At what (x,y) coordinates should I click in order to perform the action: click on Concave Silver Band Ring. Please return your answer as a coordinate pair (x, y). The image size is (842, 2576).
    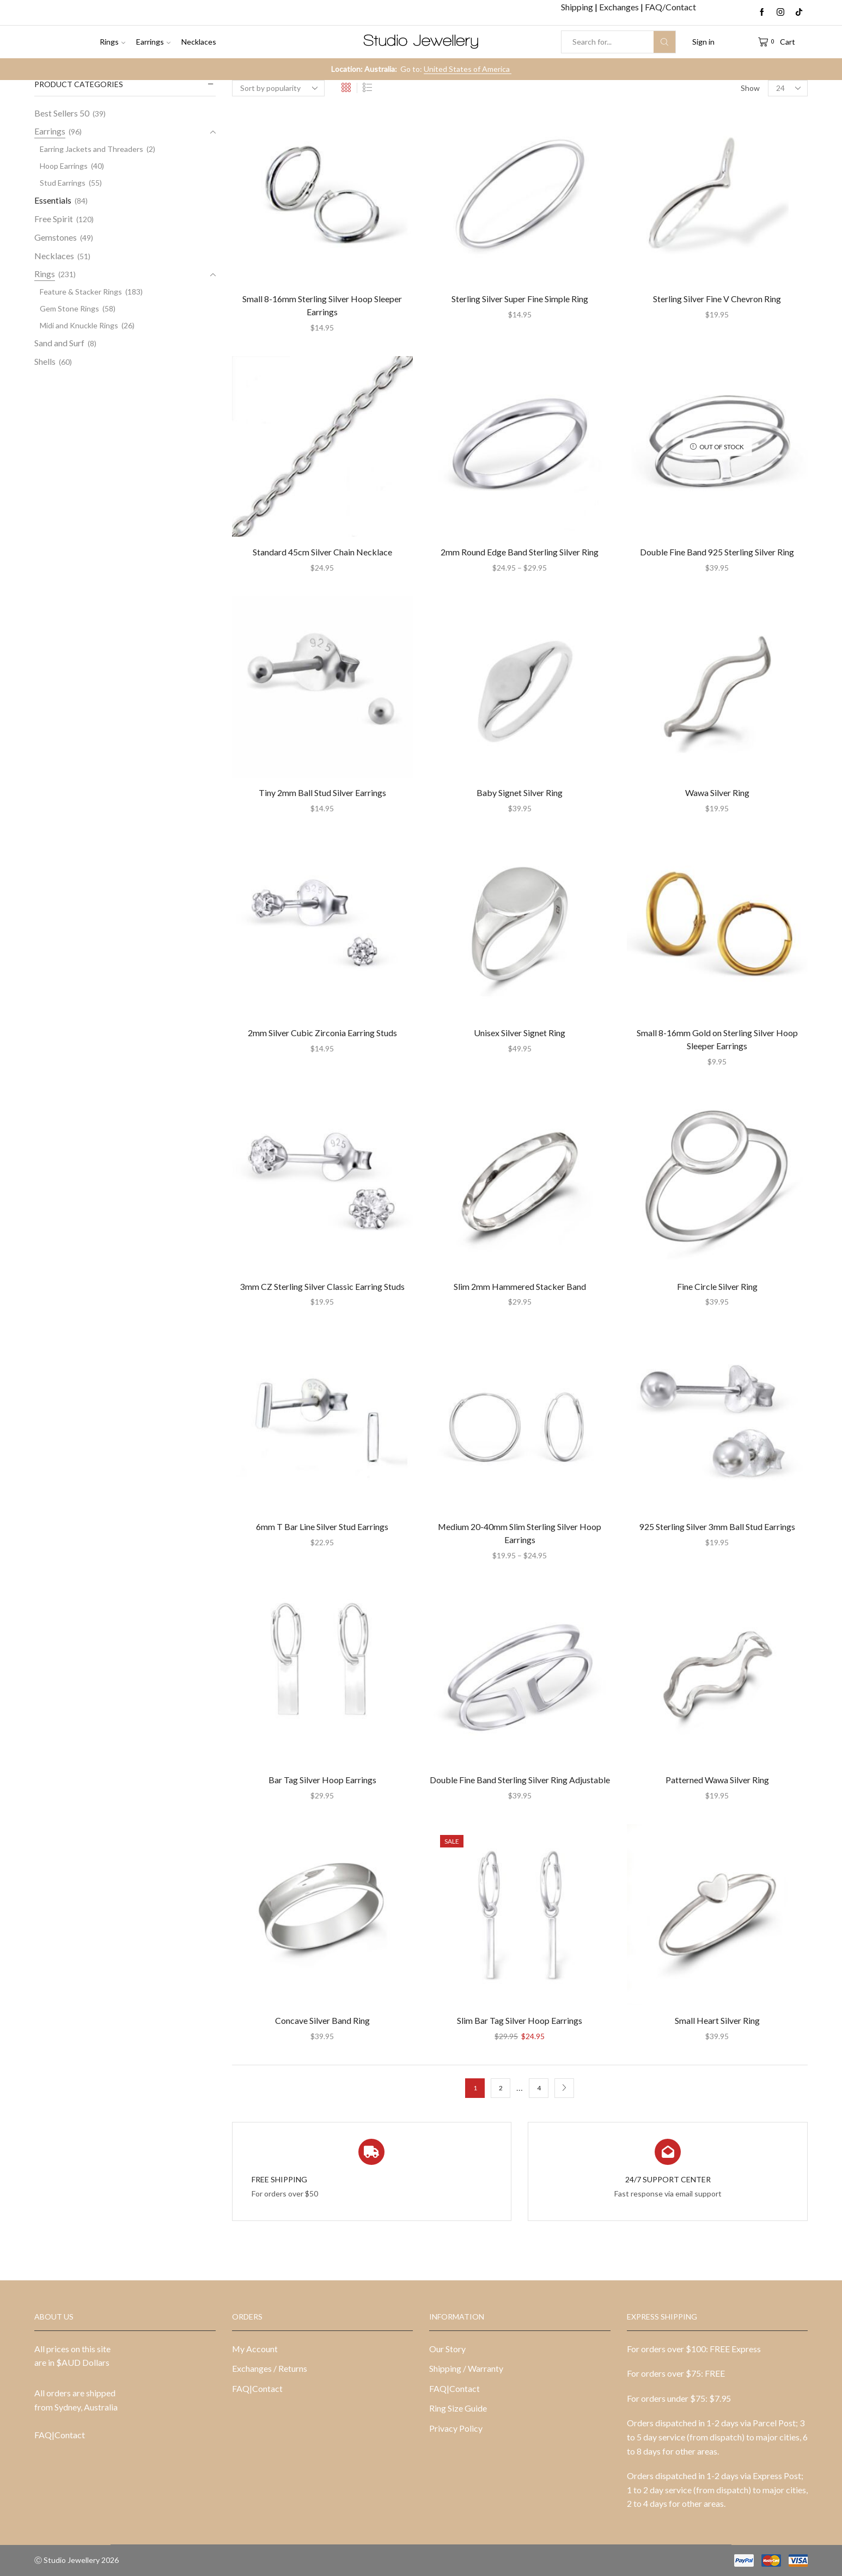
    Looking at the image, I should click on (322, 2020).